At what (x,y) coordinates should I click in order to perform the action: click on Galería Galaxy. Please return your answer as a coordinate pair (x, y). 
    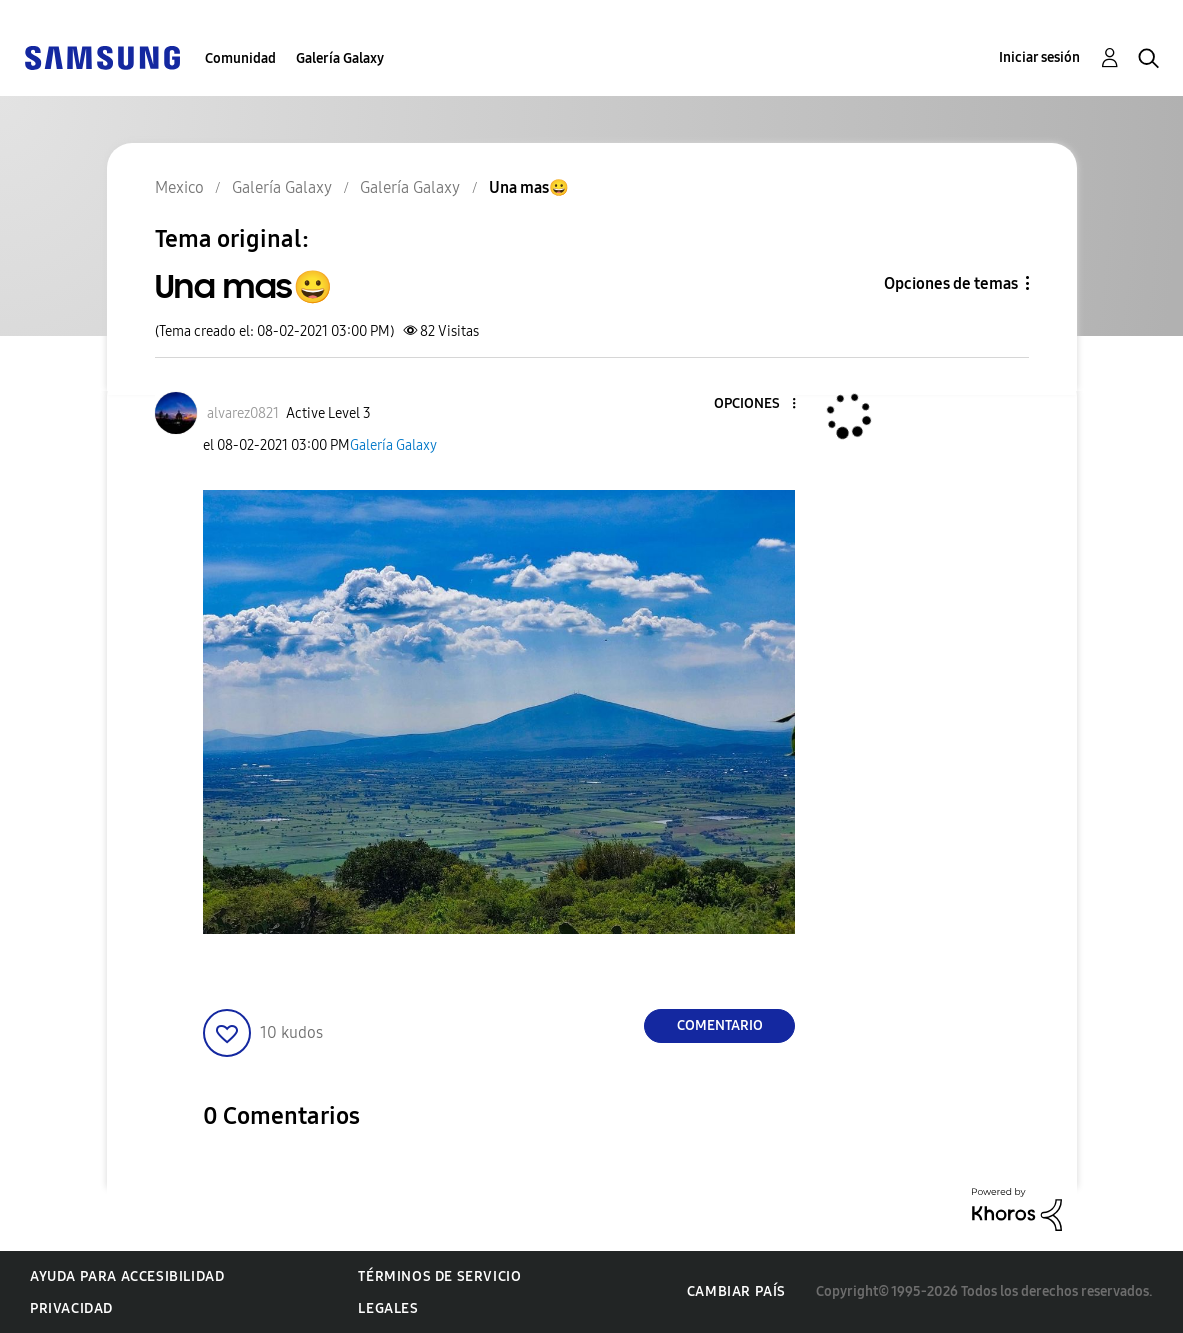
    Looking at the image, I should click on (340, 58).